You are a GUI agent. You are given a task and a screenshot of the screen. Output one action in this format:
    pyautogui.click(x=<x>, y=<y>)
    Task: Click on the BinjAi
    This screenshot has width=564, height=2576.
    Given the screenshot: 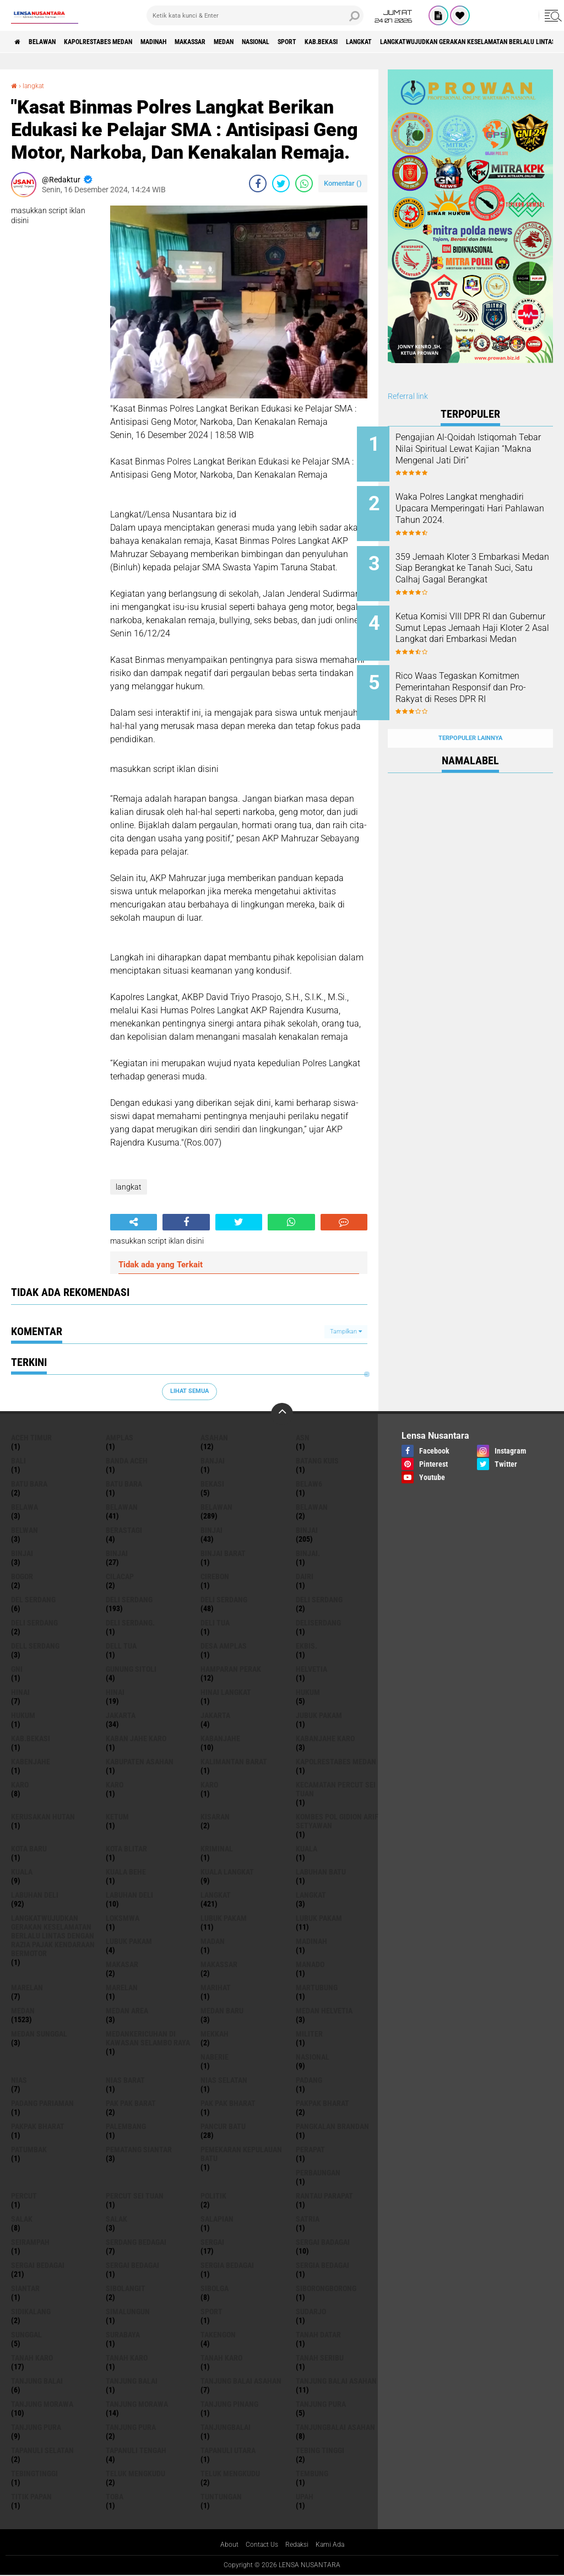 What is the action you would take?
    pyautogui.click(x=22, y=1553)
    